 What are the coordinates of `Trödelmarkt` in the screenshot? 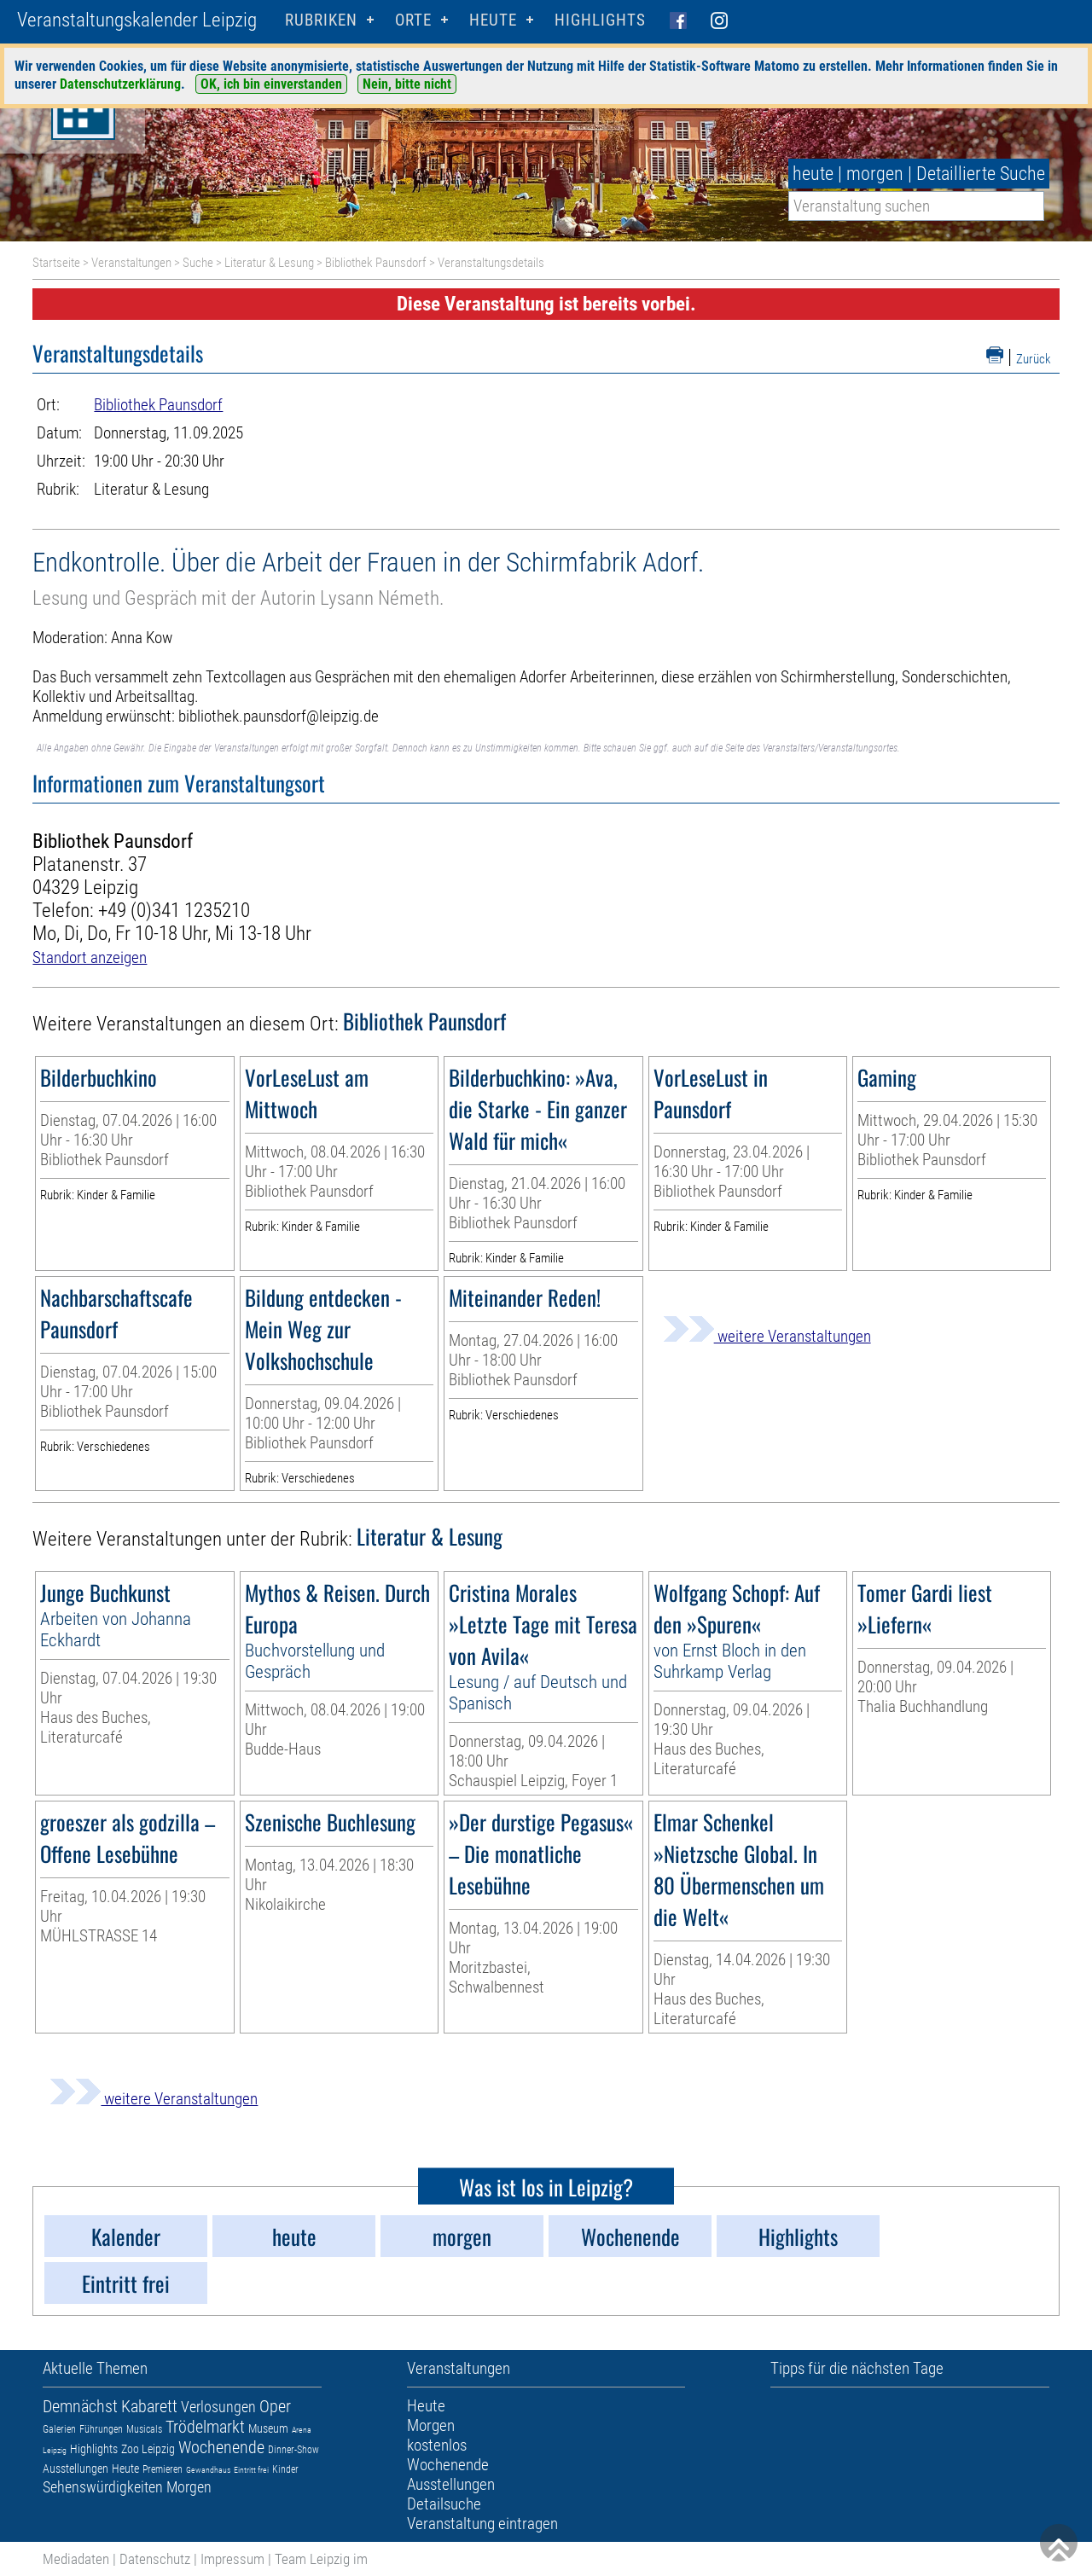 It's located at (205, 2426).